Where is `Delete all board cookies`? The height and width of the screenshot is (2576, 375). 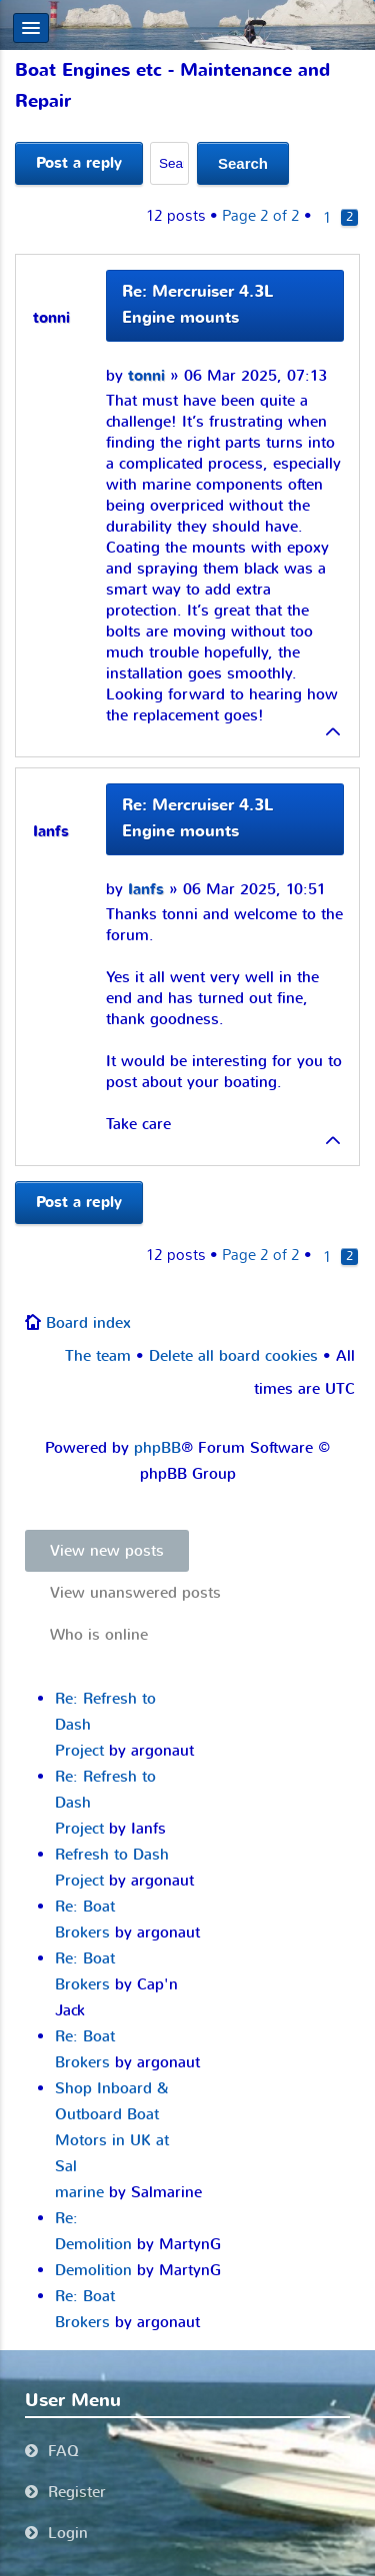 Delete all board cookies is located at coordinates (233, 1356).